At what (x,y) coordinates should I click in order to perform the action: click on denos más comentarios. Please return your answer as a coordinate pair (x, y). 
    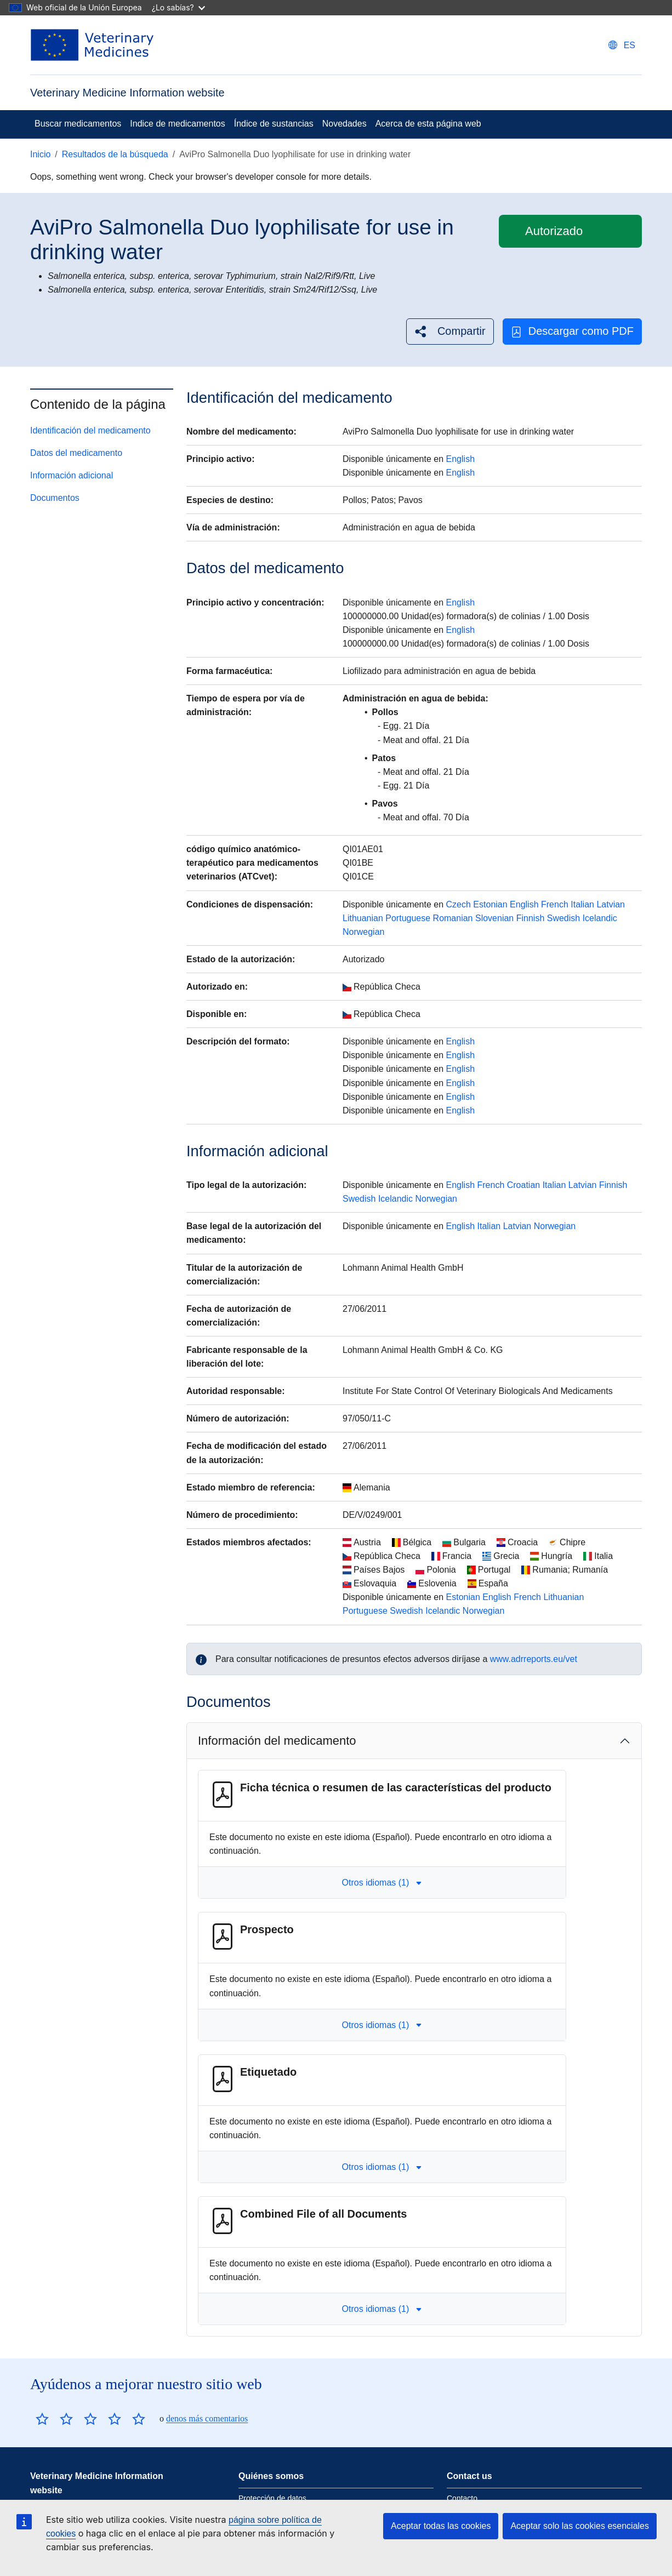
    Looking at the image, I should click on (207, 2418).